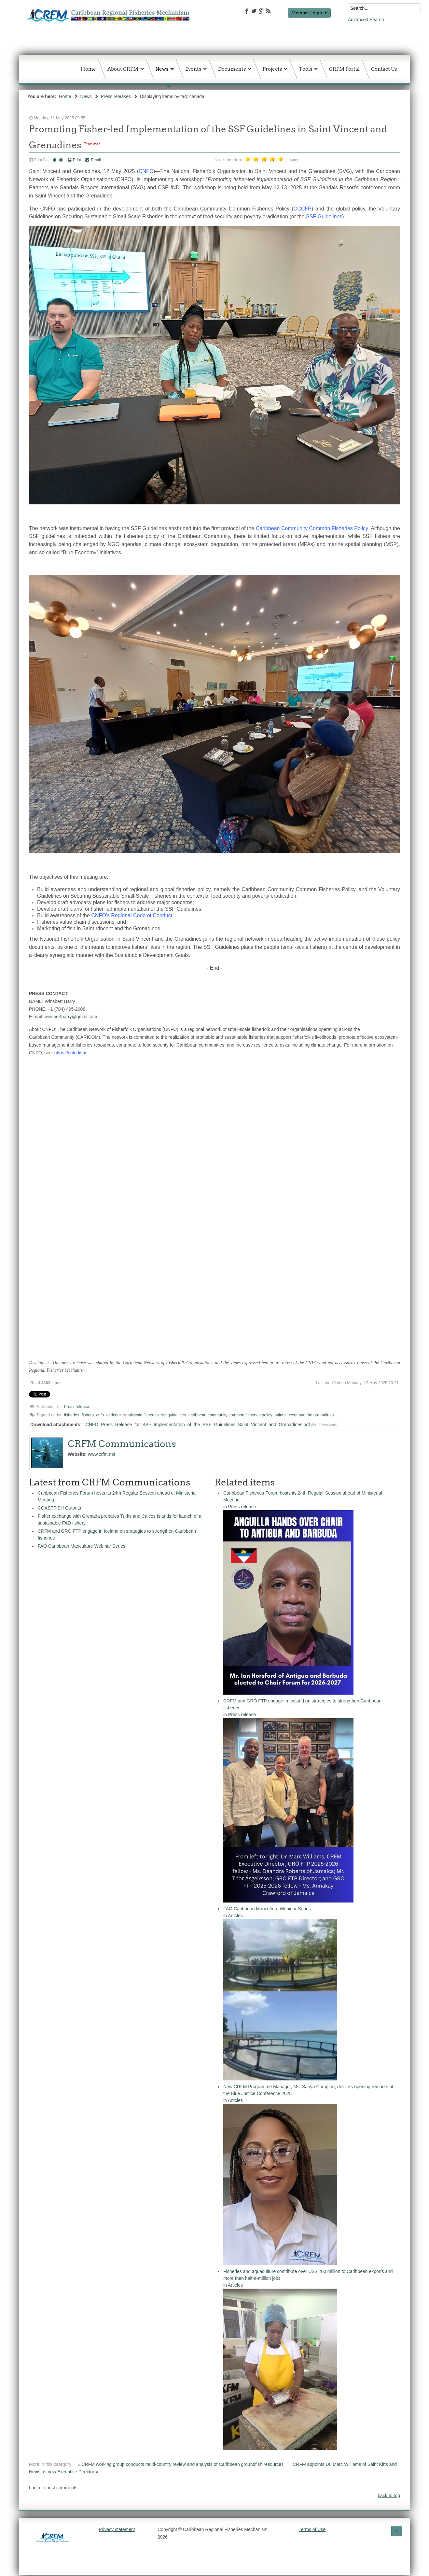 The image size is (429, 2576). I want to click on fisheries, so click(71, 1415).